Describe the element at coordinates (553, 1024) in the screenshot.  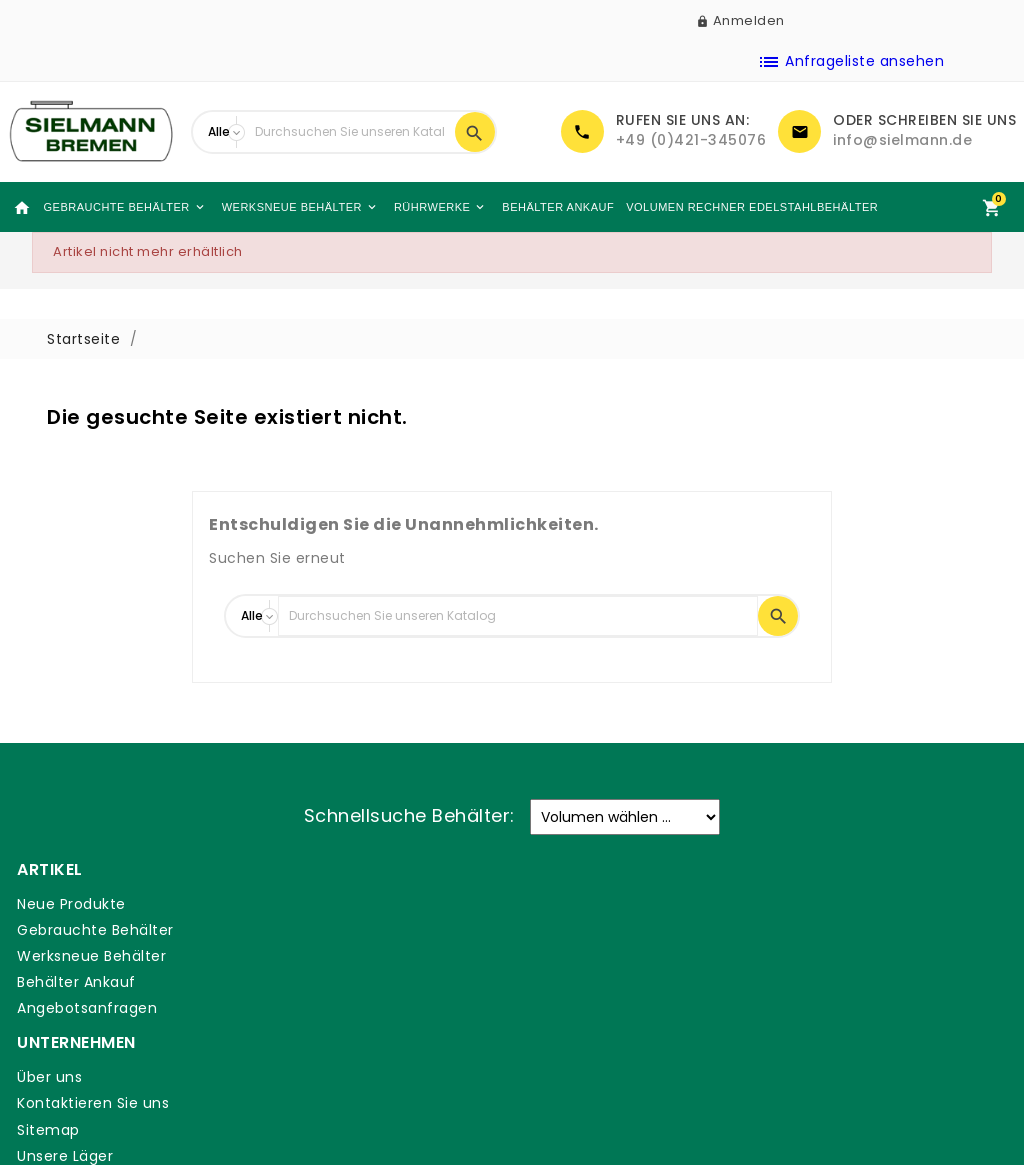
I see `DSGVO` at that location.